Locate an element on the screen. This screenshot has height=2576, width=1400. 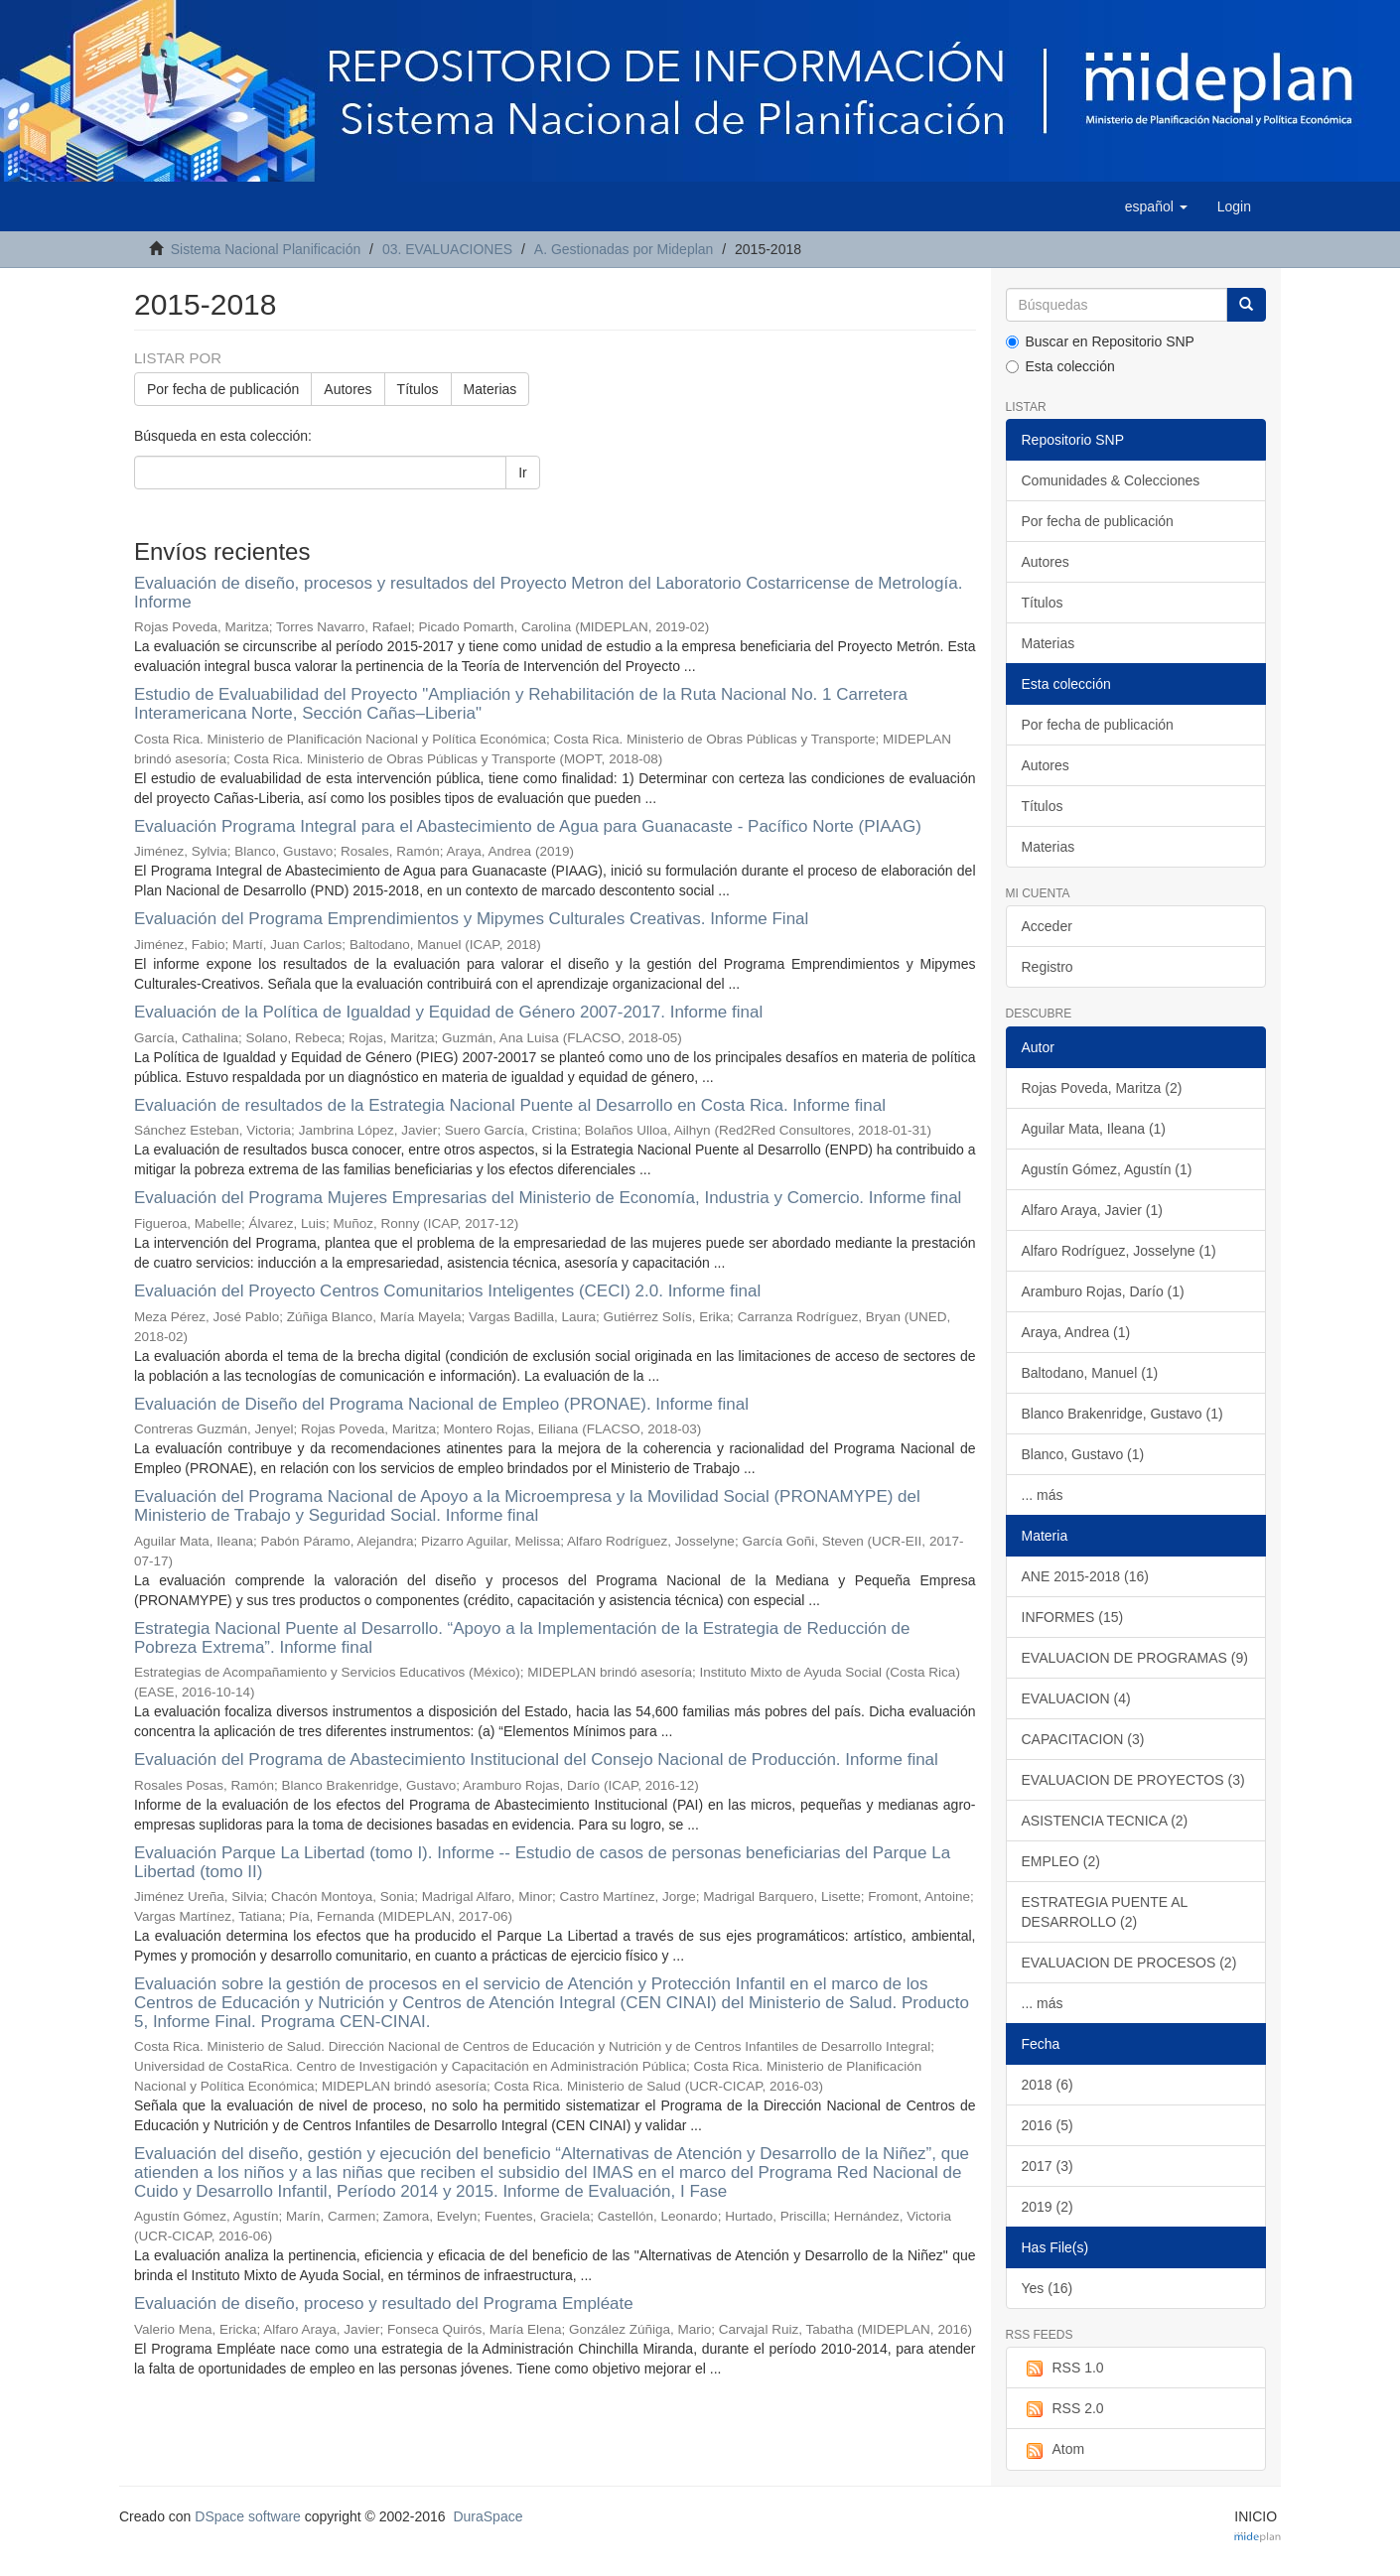
RSS 1.0 is located at coordinates (1063, 2368).